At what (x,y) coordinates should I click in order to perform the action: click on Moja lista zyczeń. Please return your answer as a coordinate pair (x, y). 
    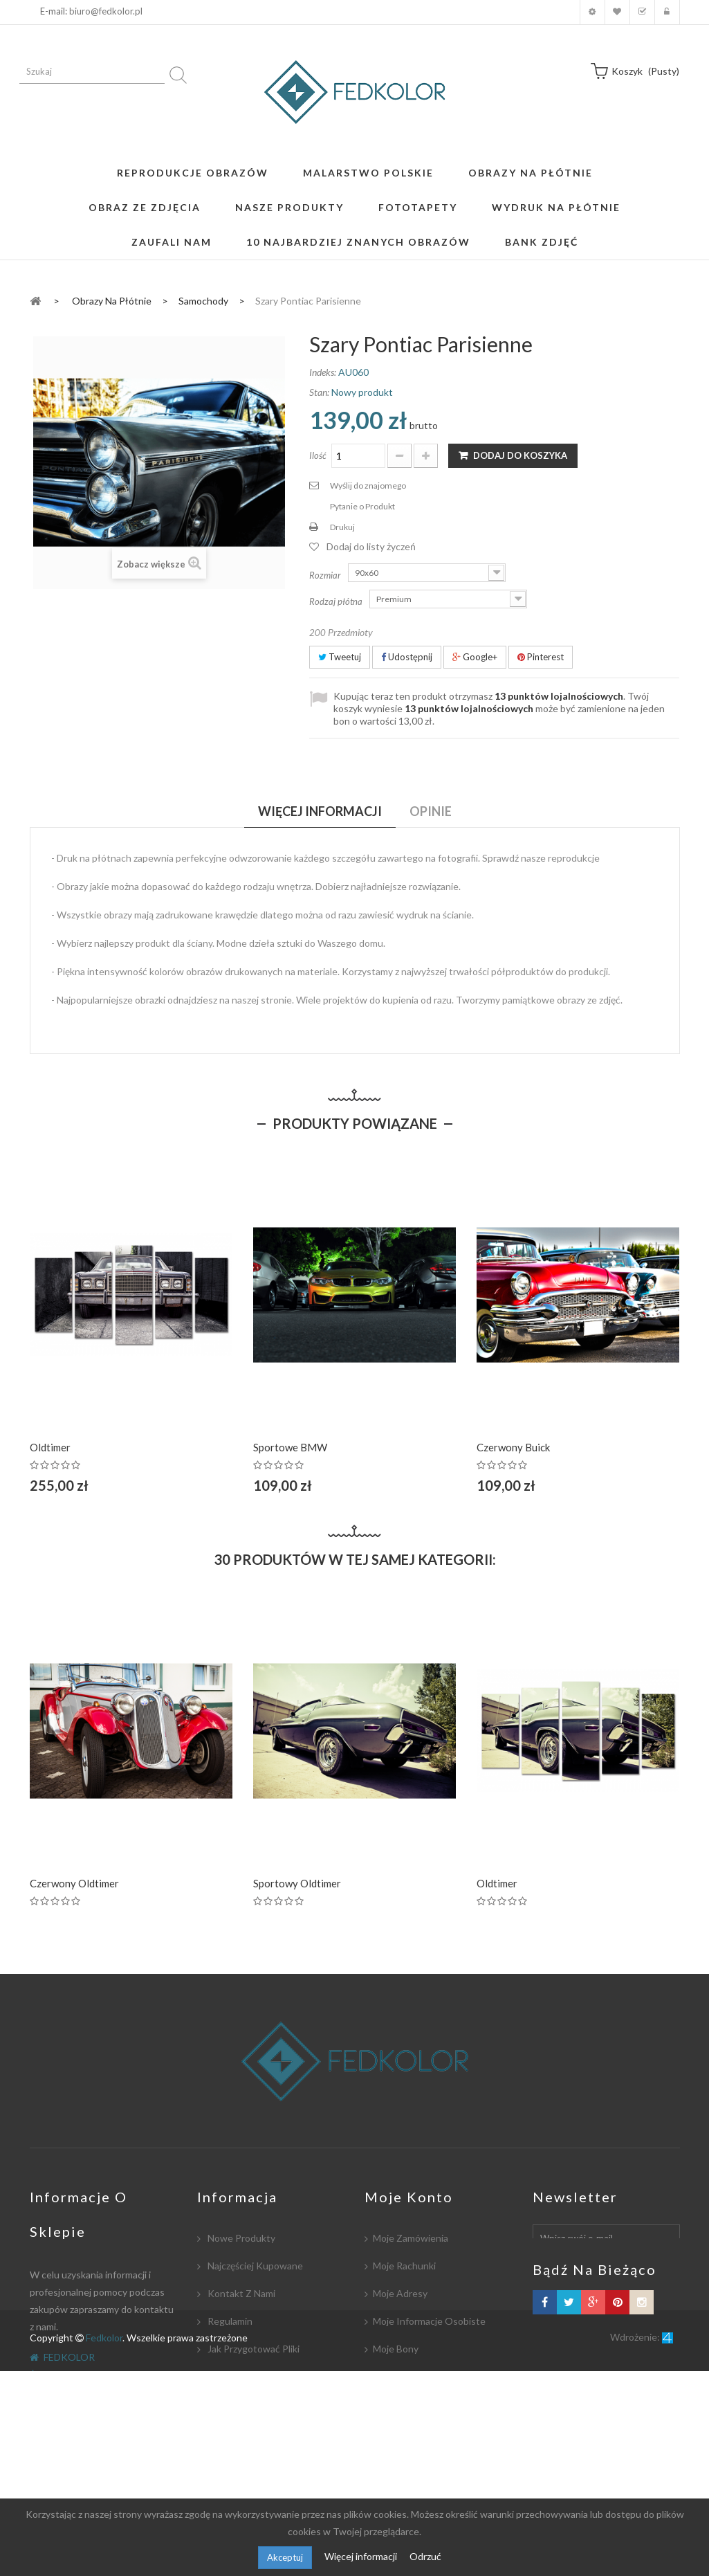
    Looking at the image, I should click on (617, 12).